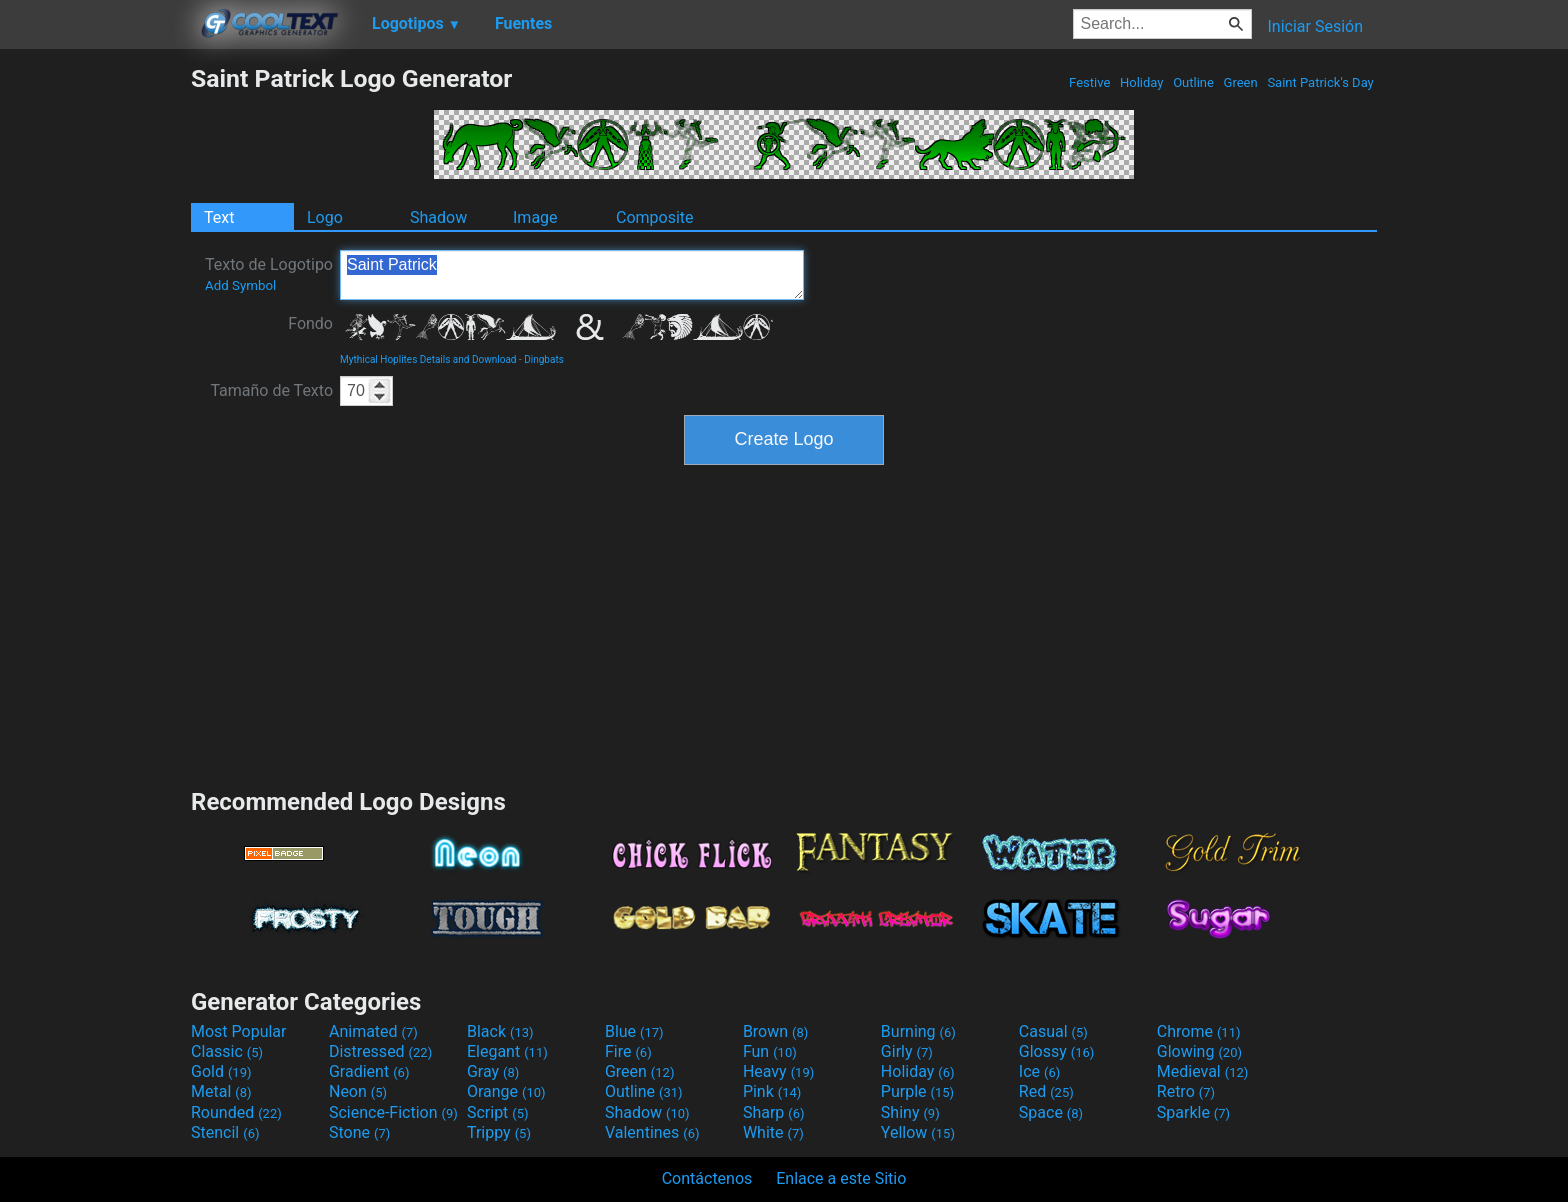 The width and height of the screenshot is (1568, 1202). What do you see at coordinates (707, 1178) in the screenshot?
I see `Contáctenos` at bounding box center [707, 1178].